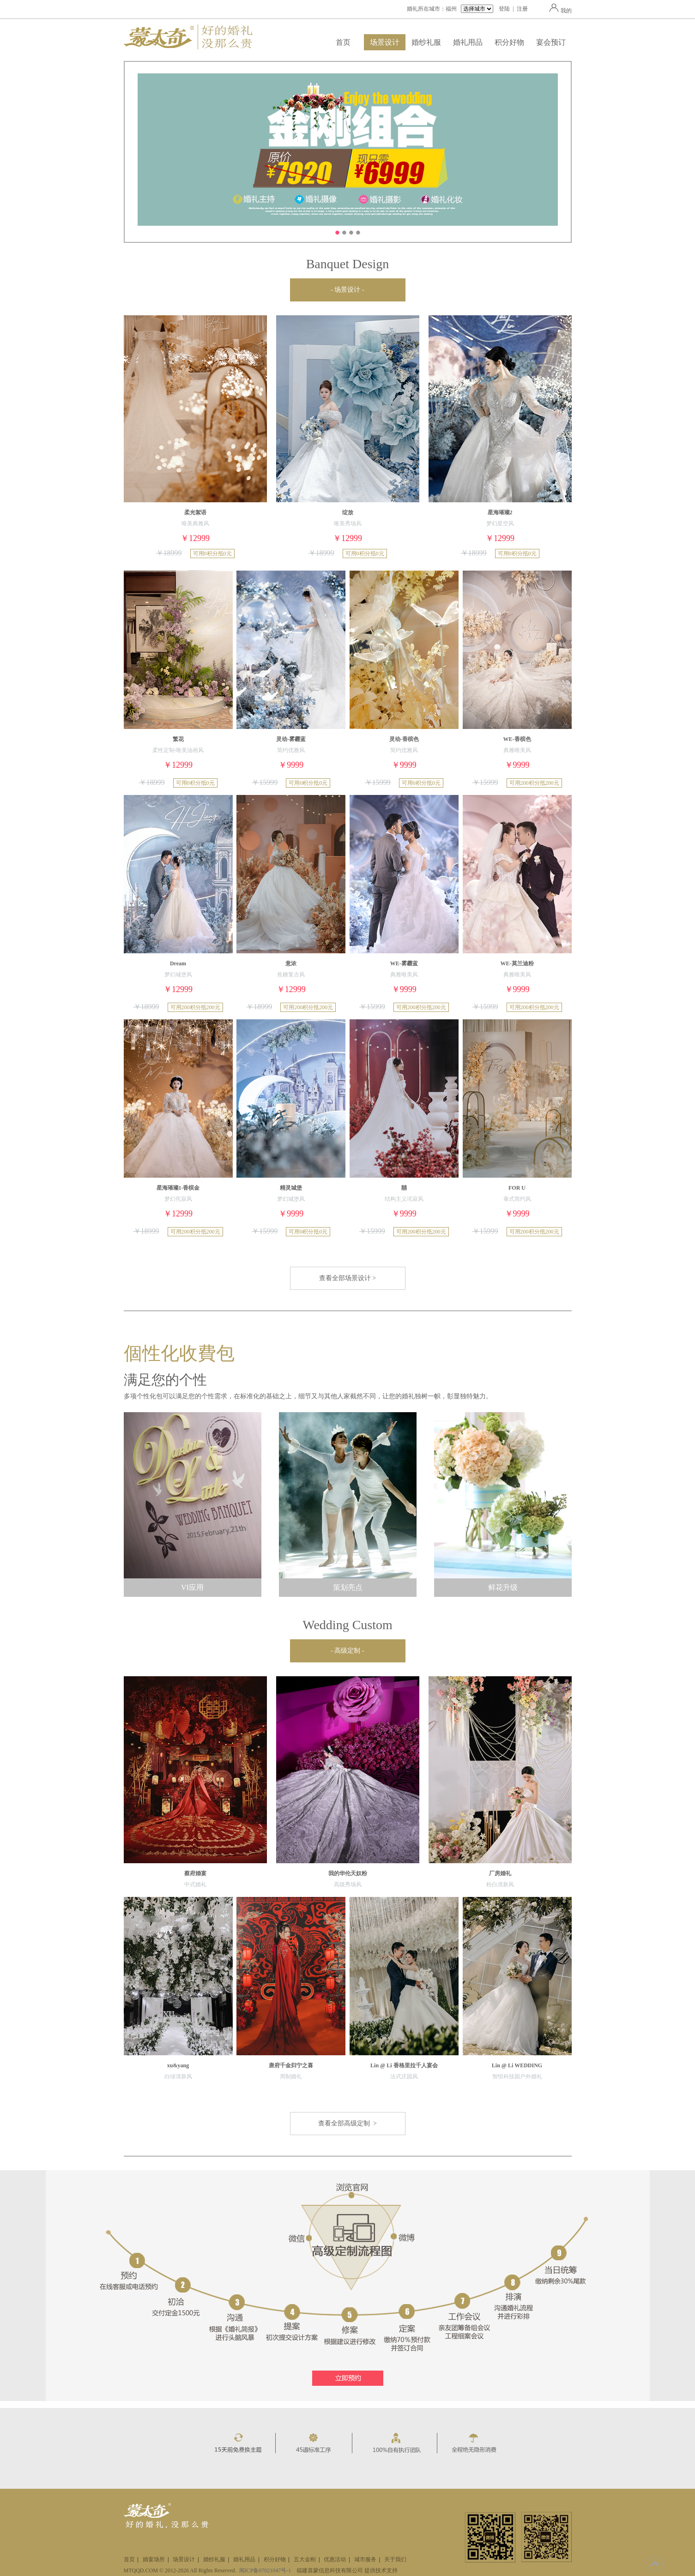 The width and height of the screenshot is (695, 2576). I want to click on MTQQD.COM, so click(141, 2570).